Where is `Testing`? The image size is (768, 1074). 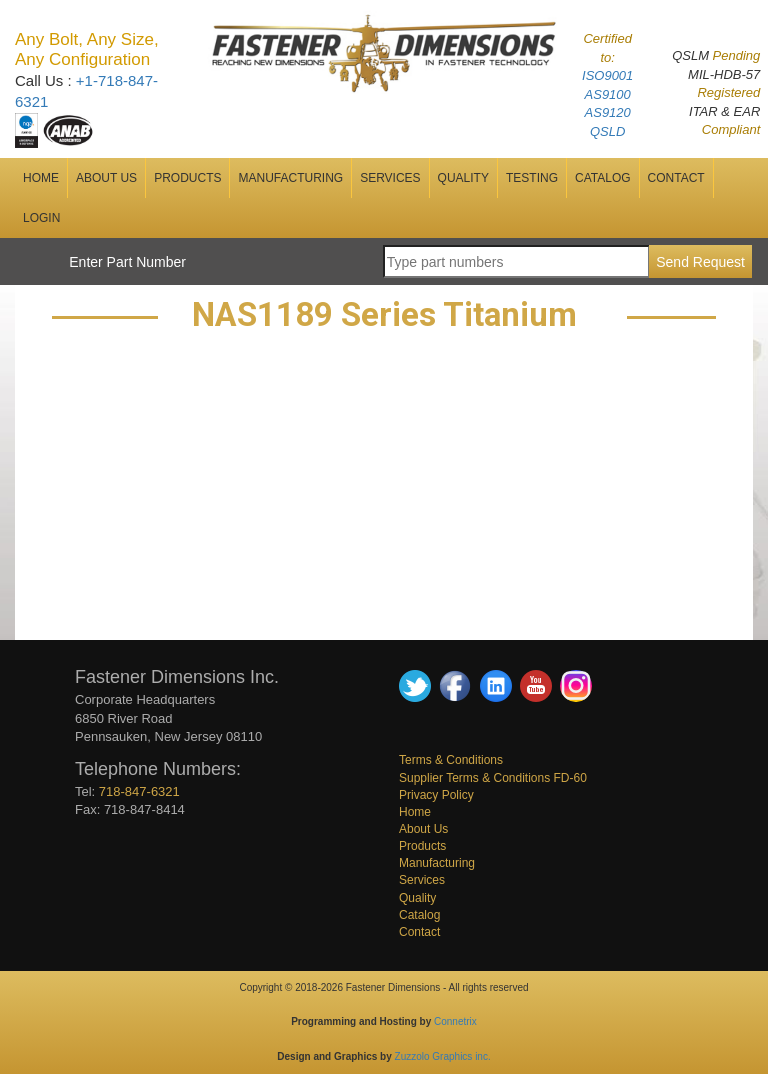
Testing is located at coordinates (532, 178).